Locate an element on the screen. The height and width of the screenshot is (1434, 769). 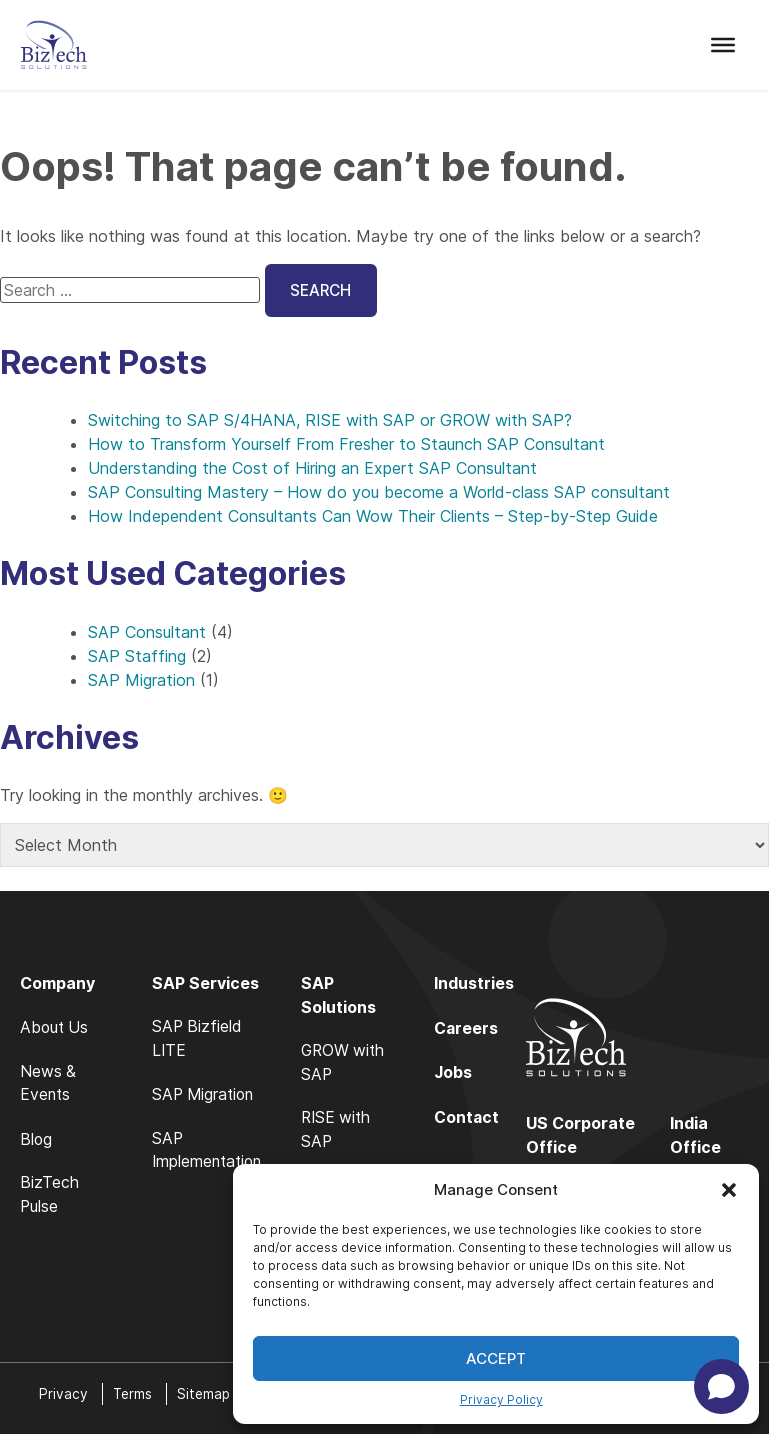
Blog is located at coordinates (36, 1141).